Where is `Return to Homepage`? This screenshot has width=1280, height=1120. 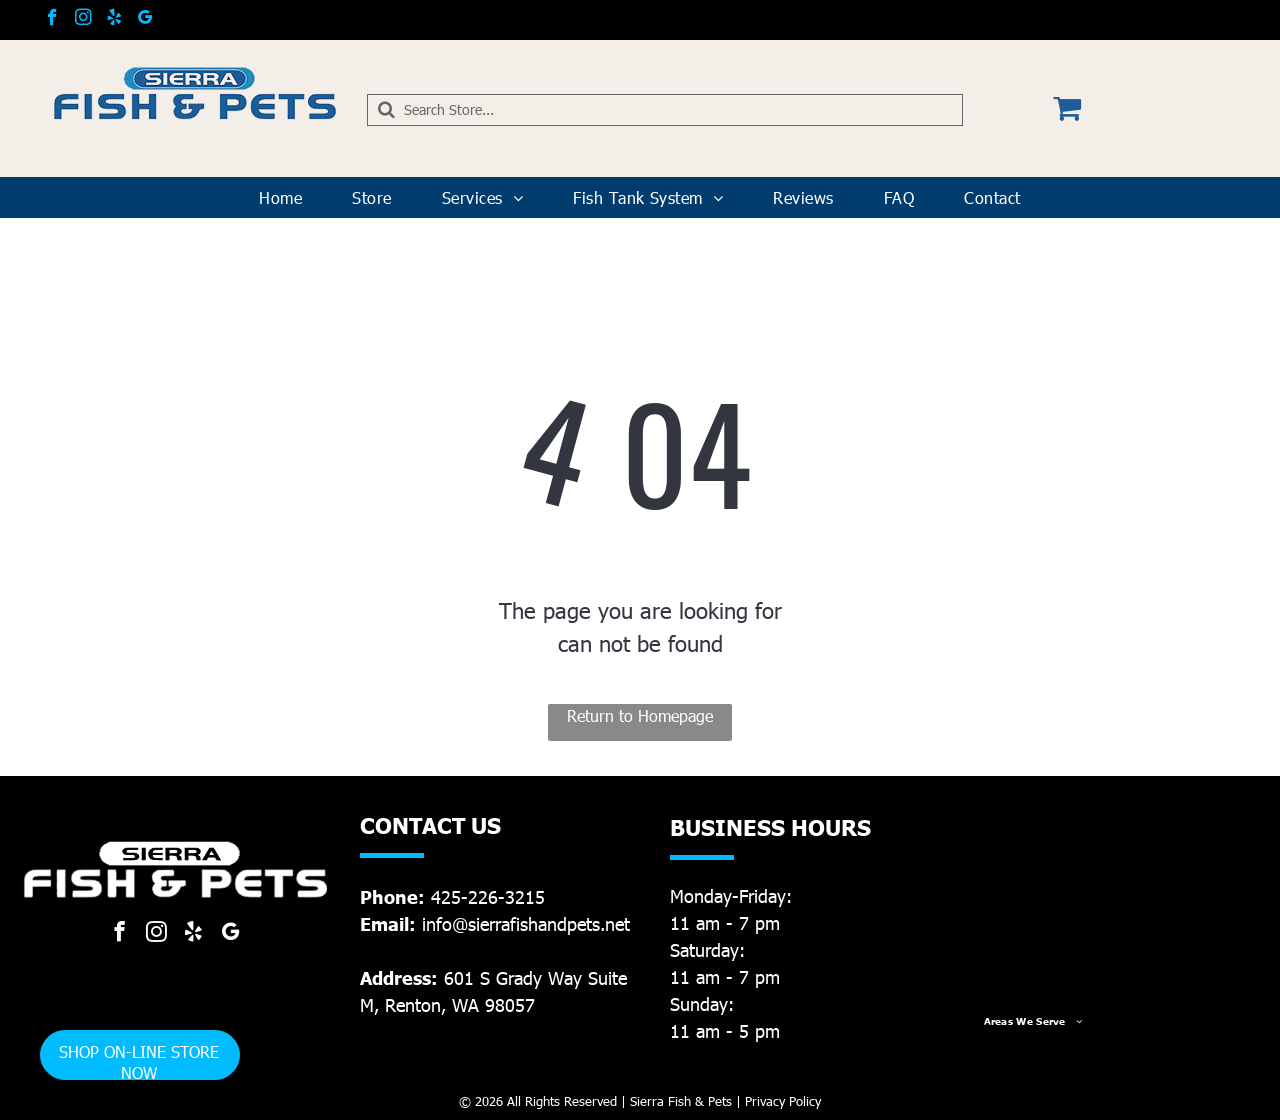
Return to Homepage is located at coordinates (640, 715).